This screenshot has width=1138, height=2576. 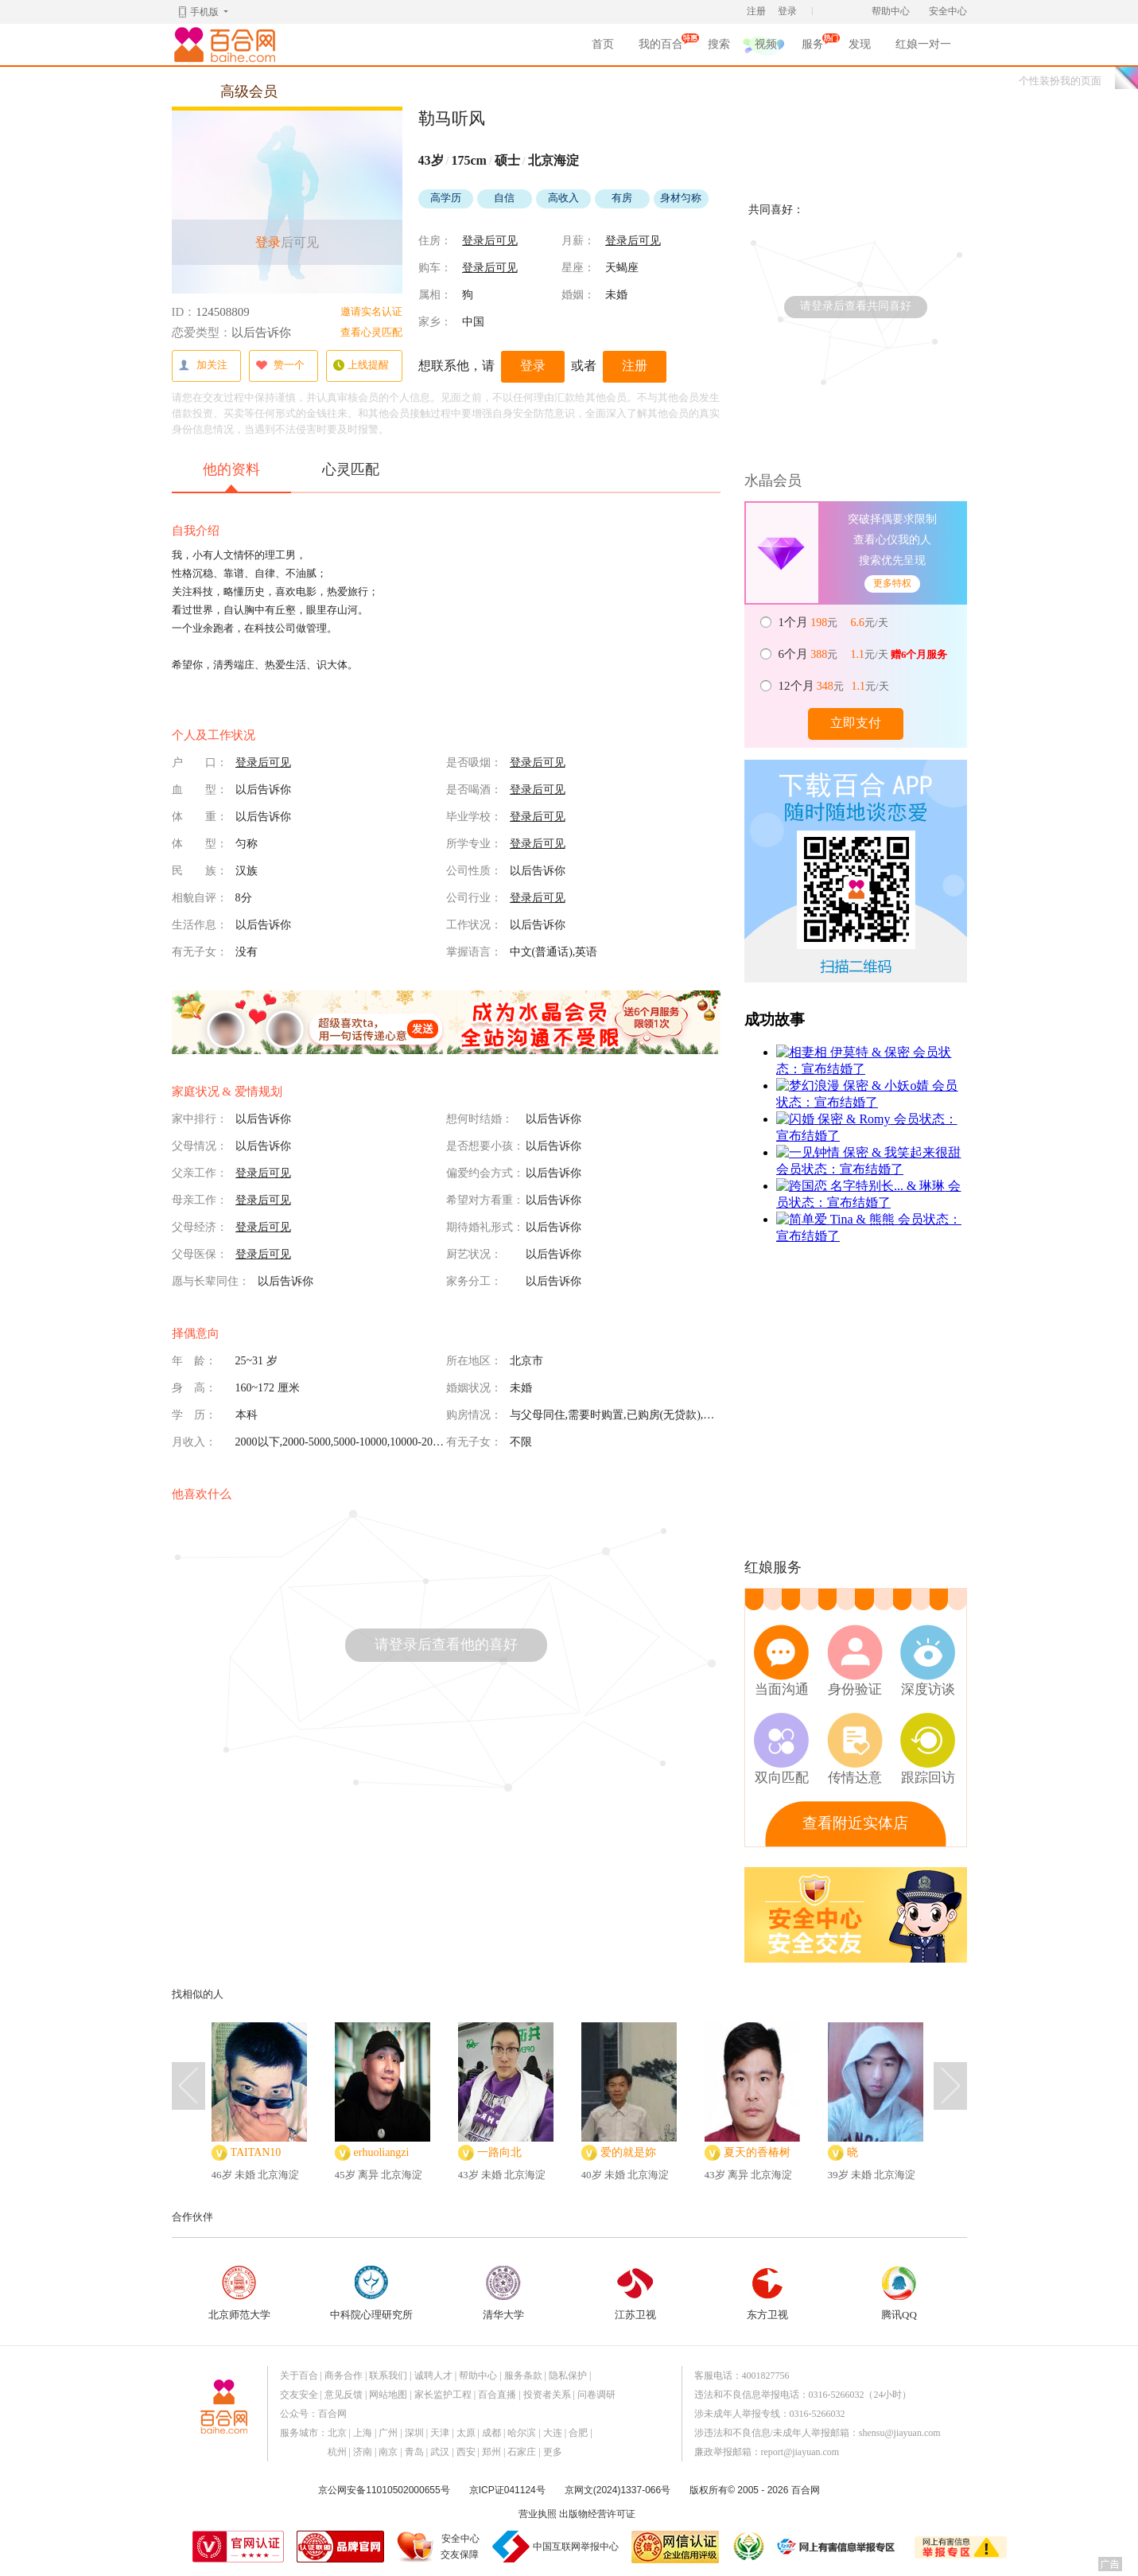 I want to click on 腾讯QQ, so click(x=899, y=2293).